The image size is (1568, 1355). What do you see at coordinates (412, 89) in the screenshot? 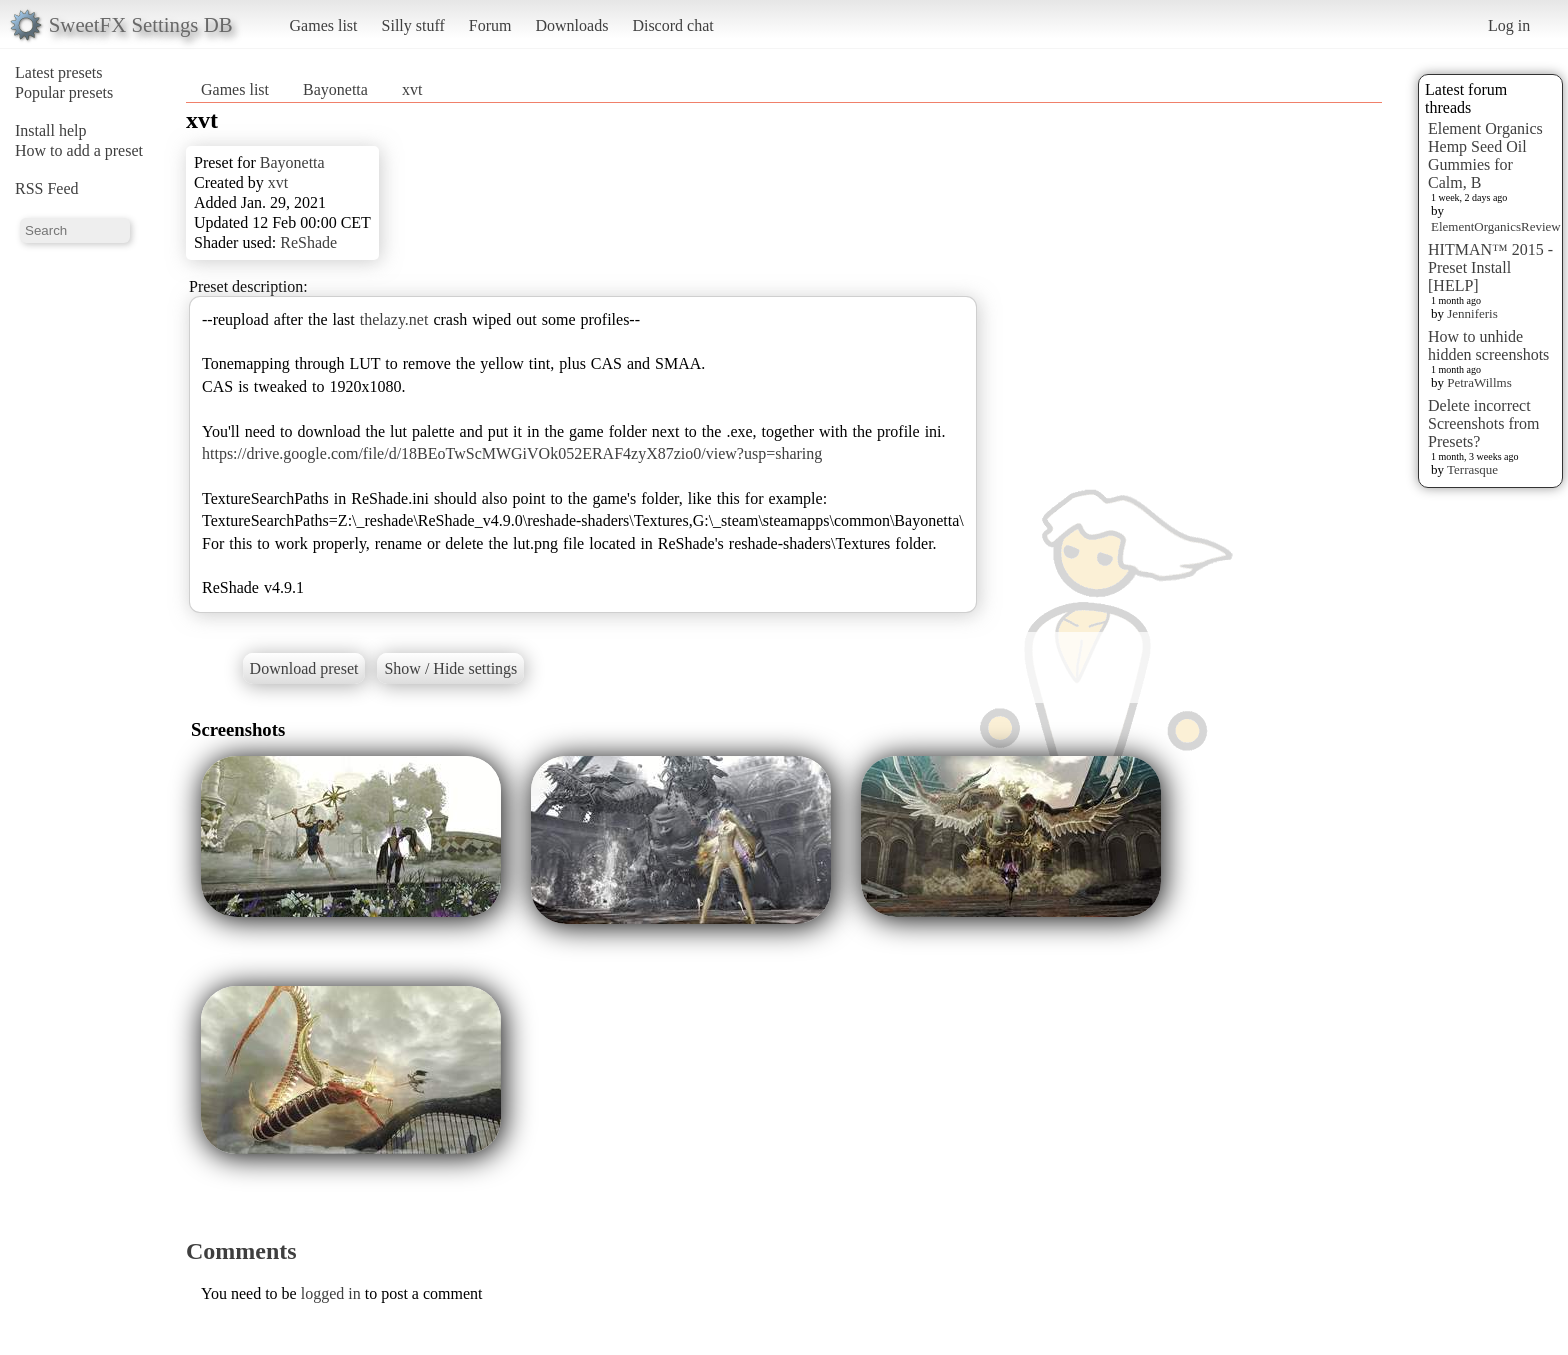
I see `xvt` at bounding box center [412, 89].